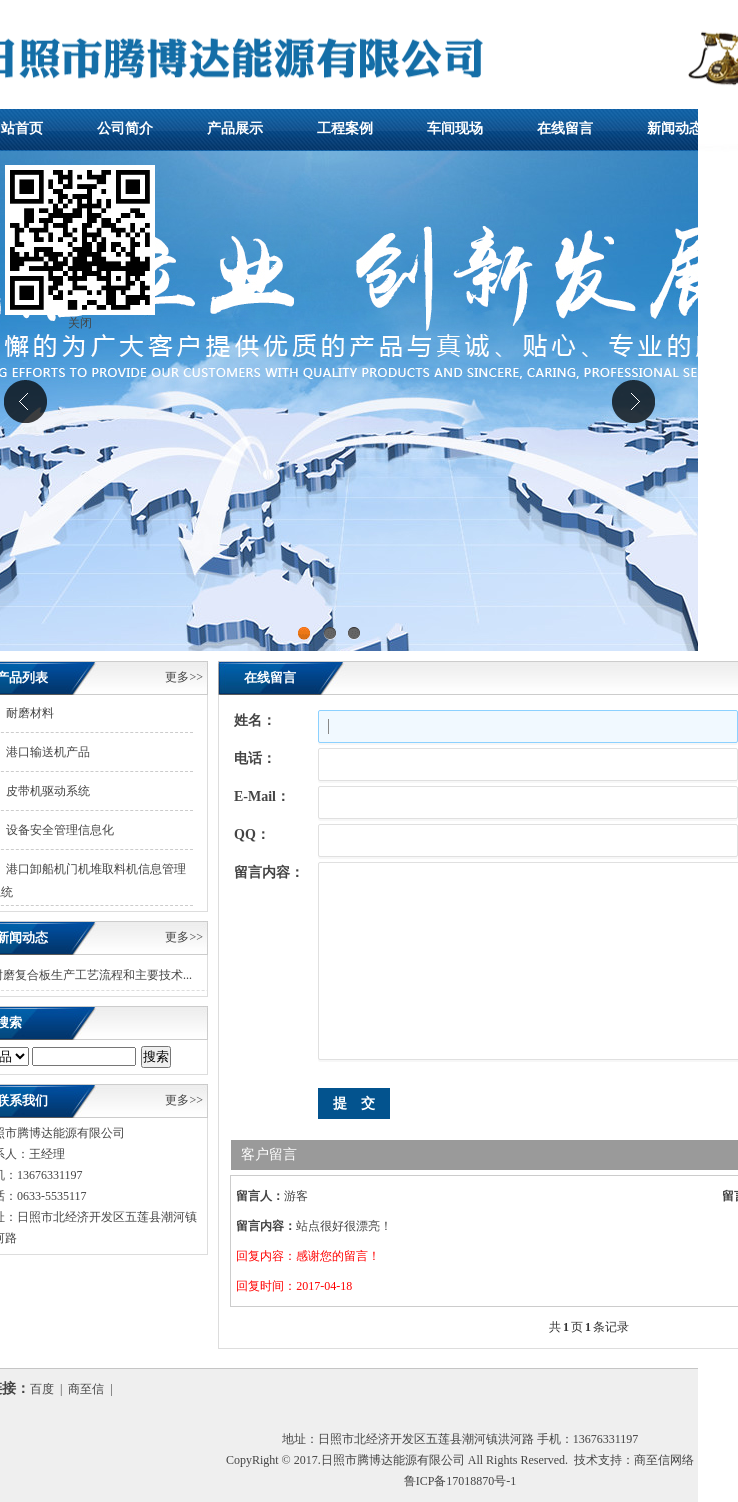  I want to click on 设备安全管理信息化, so click(60, 830).